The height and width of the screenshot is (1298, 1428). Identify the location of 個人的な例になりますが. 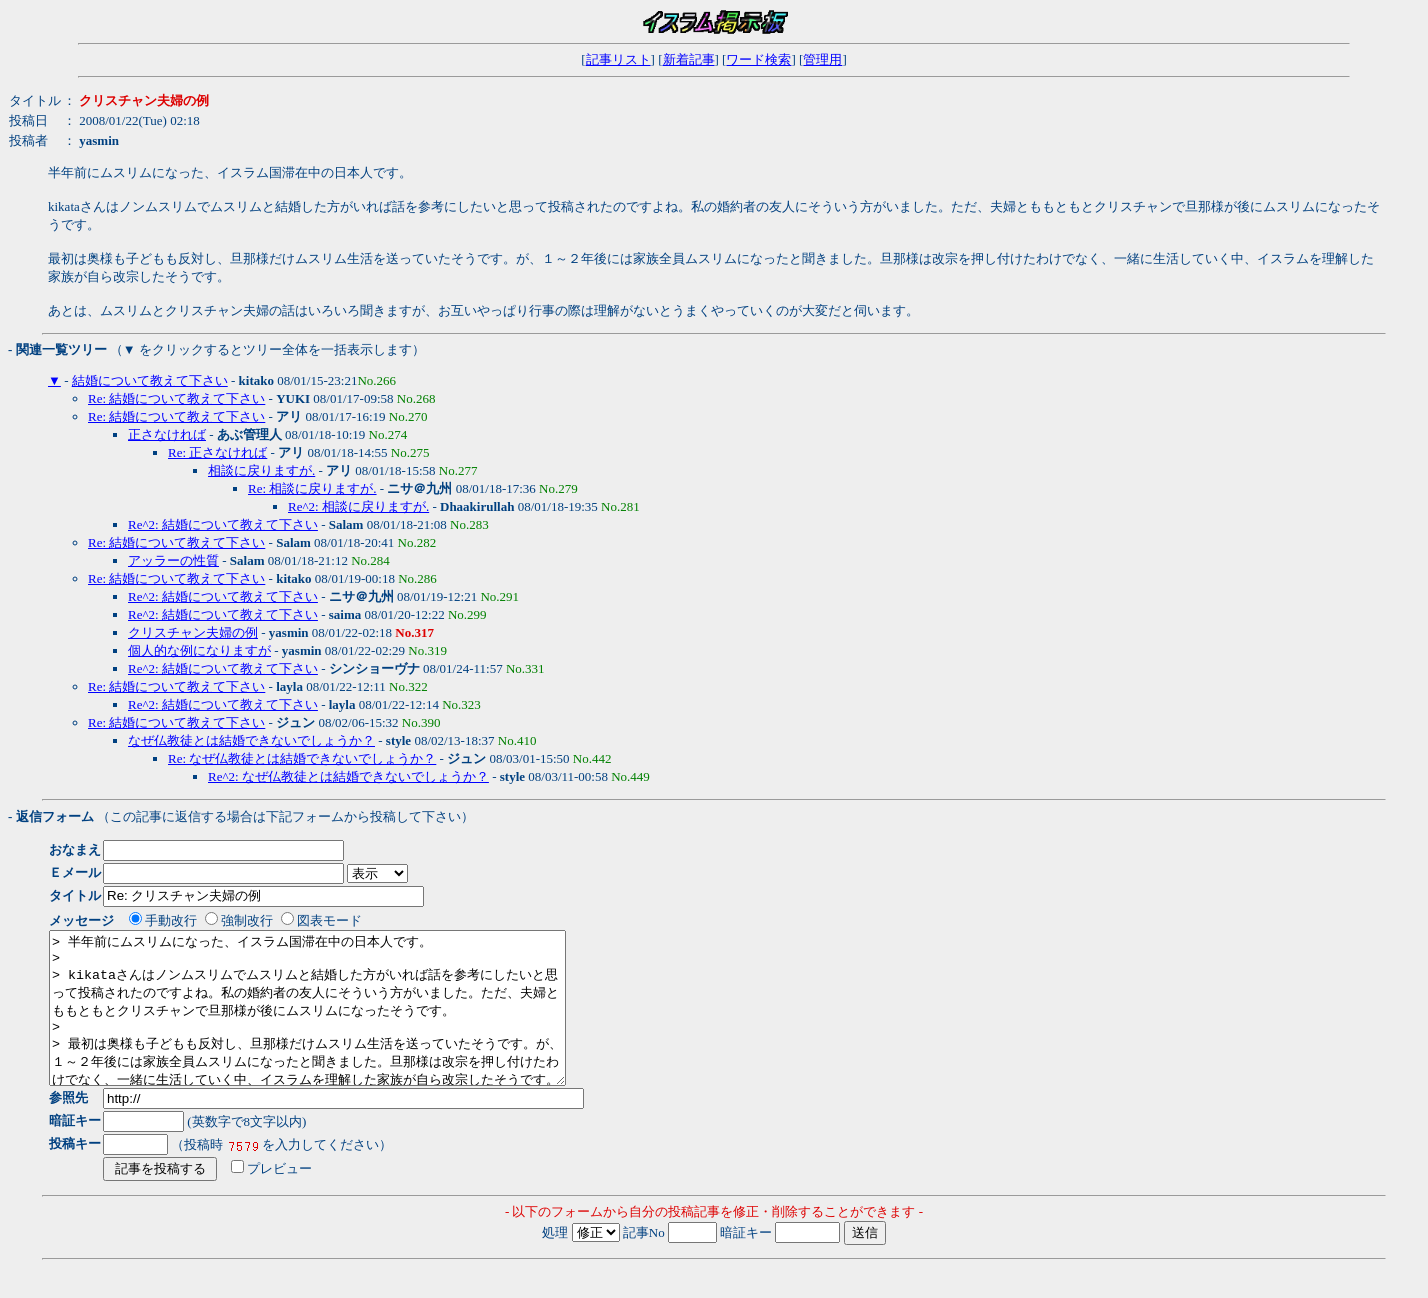
(199, 650).